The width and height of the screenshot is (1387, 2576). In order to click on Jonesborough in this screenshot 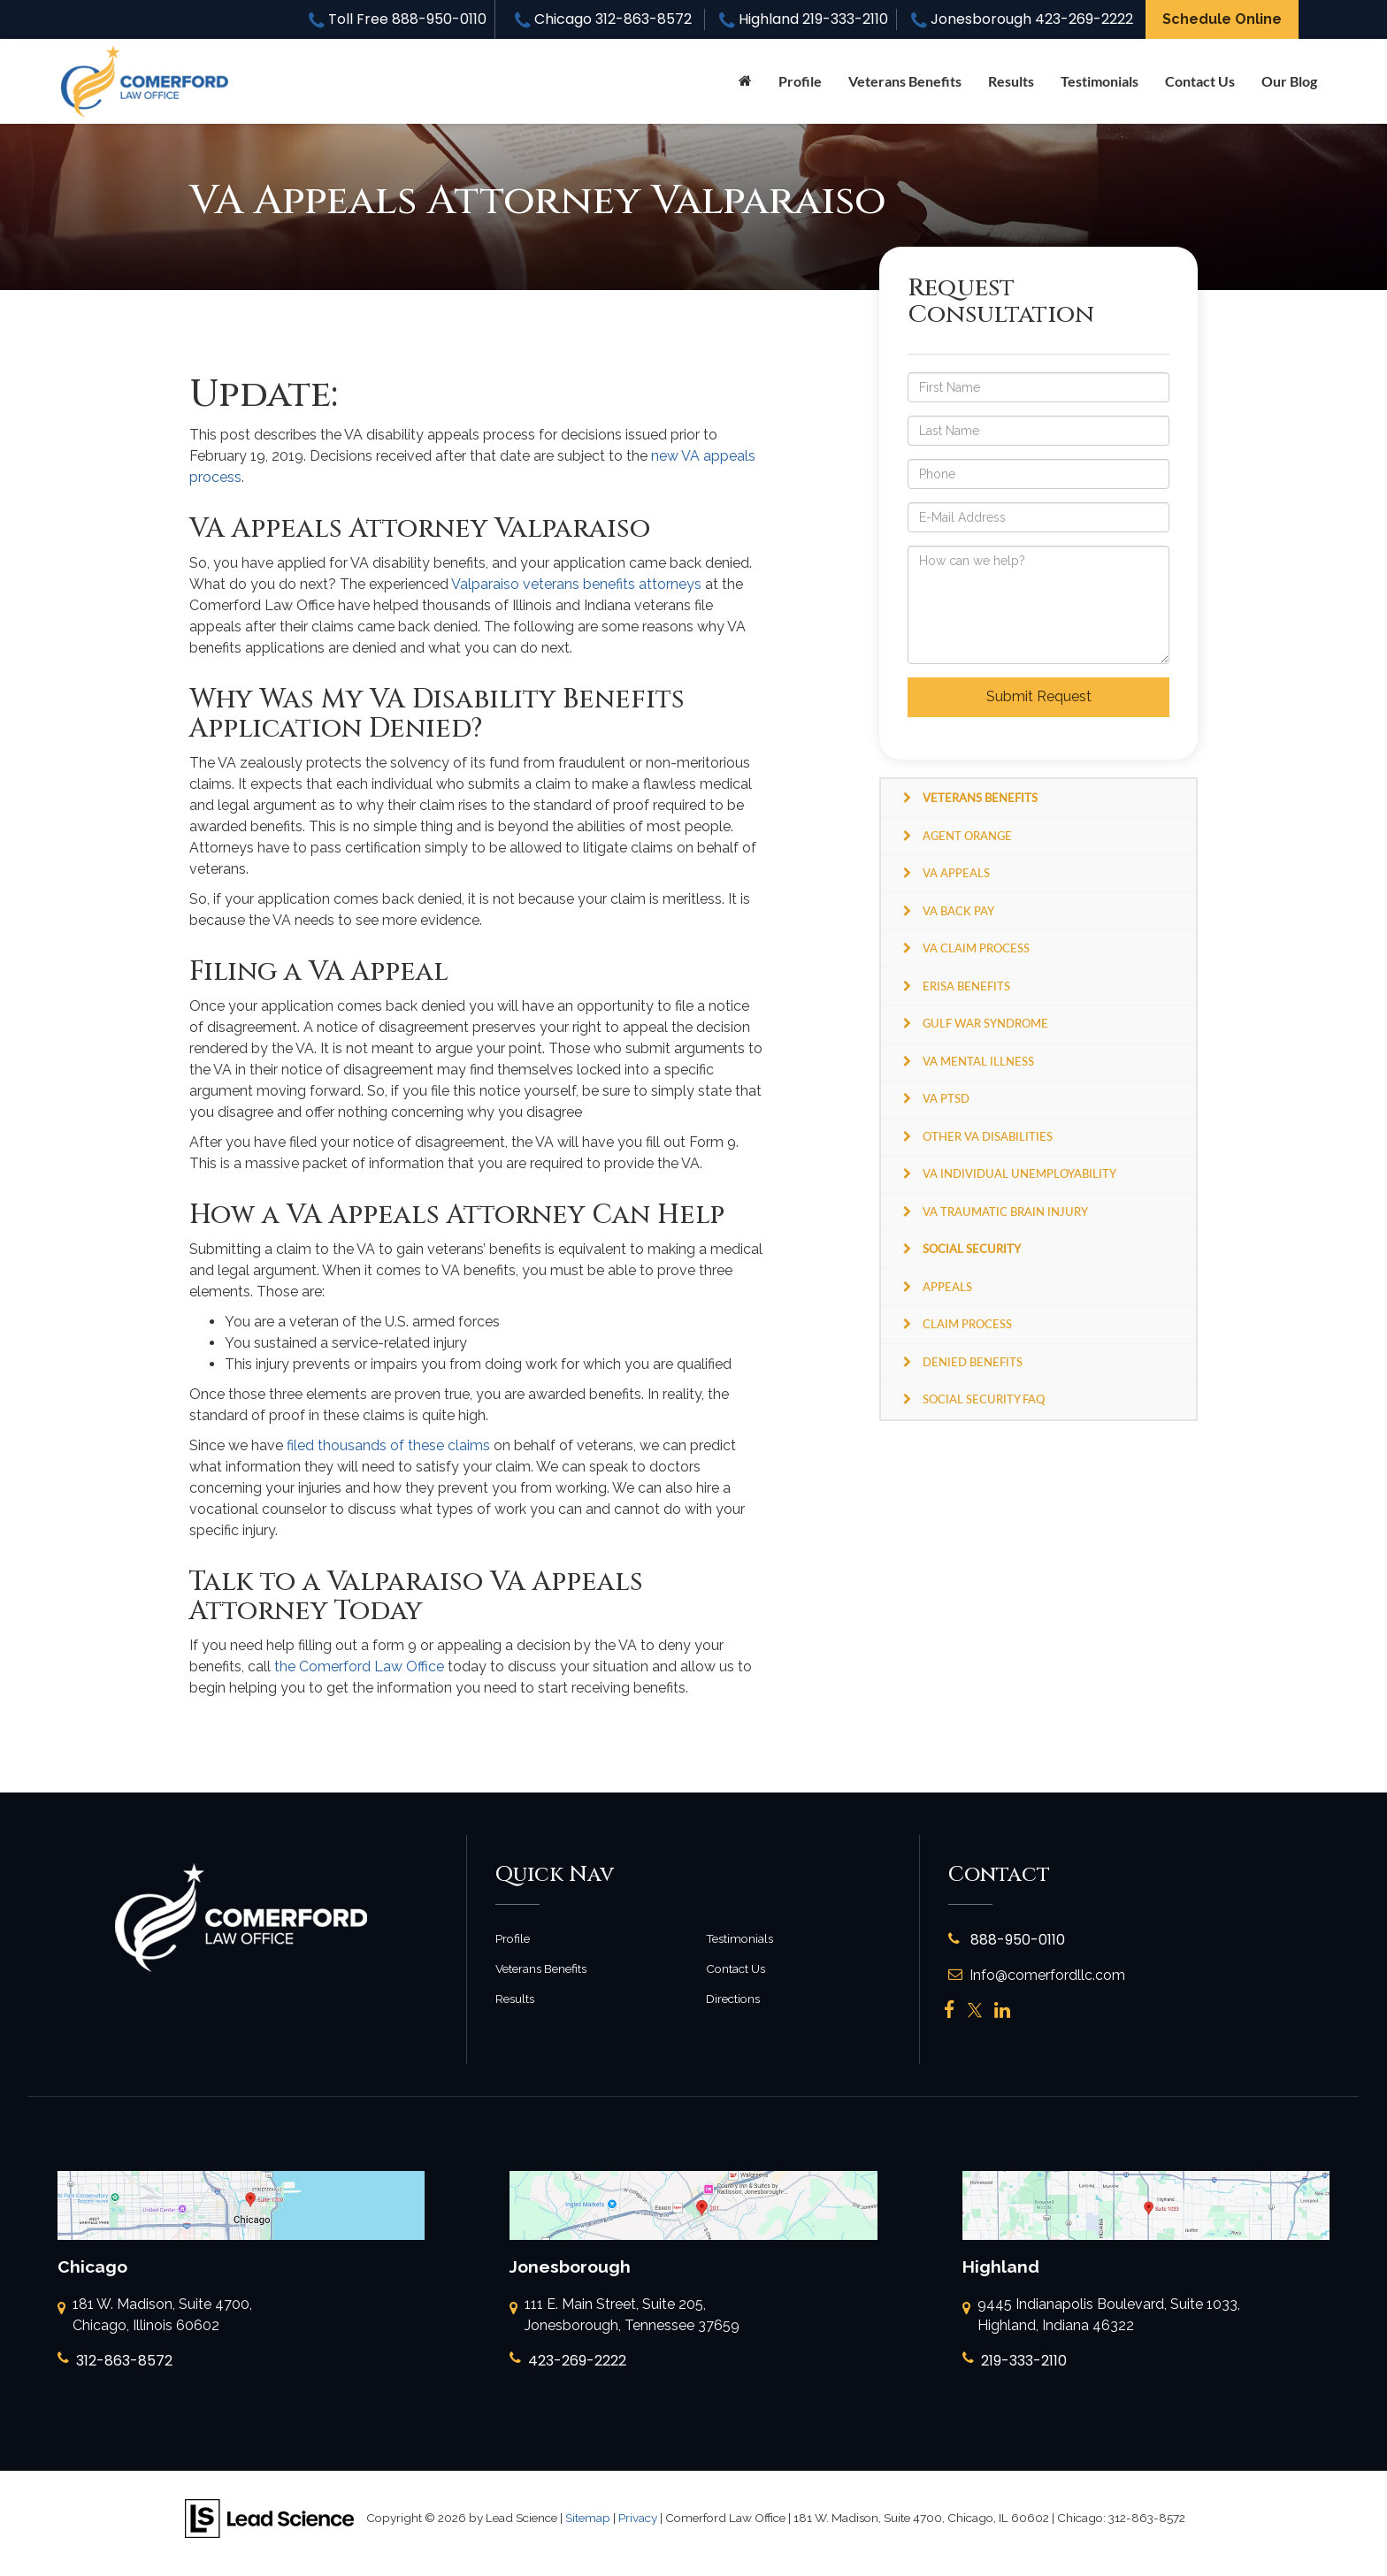, I will do `click(1022, 19)`.